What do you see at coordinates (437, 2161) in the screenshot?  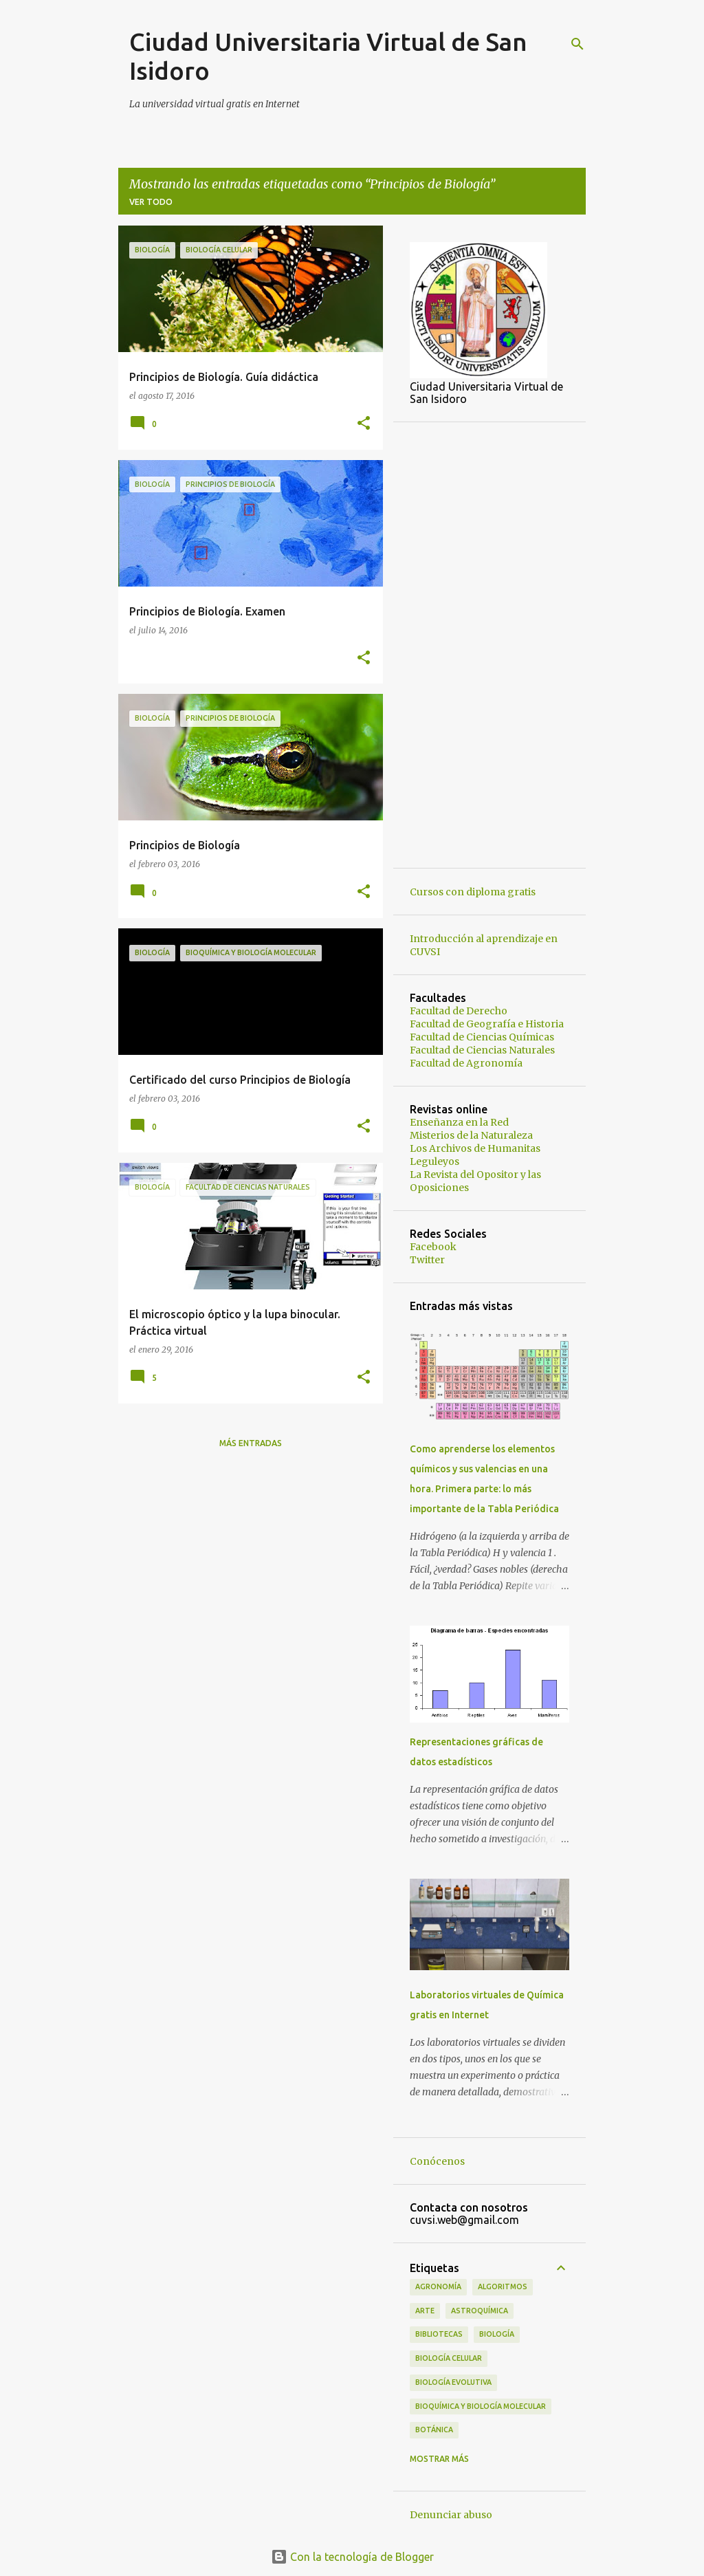 I see `Conócenos` at bounding box center [437, 2161].